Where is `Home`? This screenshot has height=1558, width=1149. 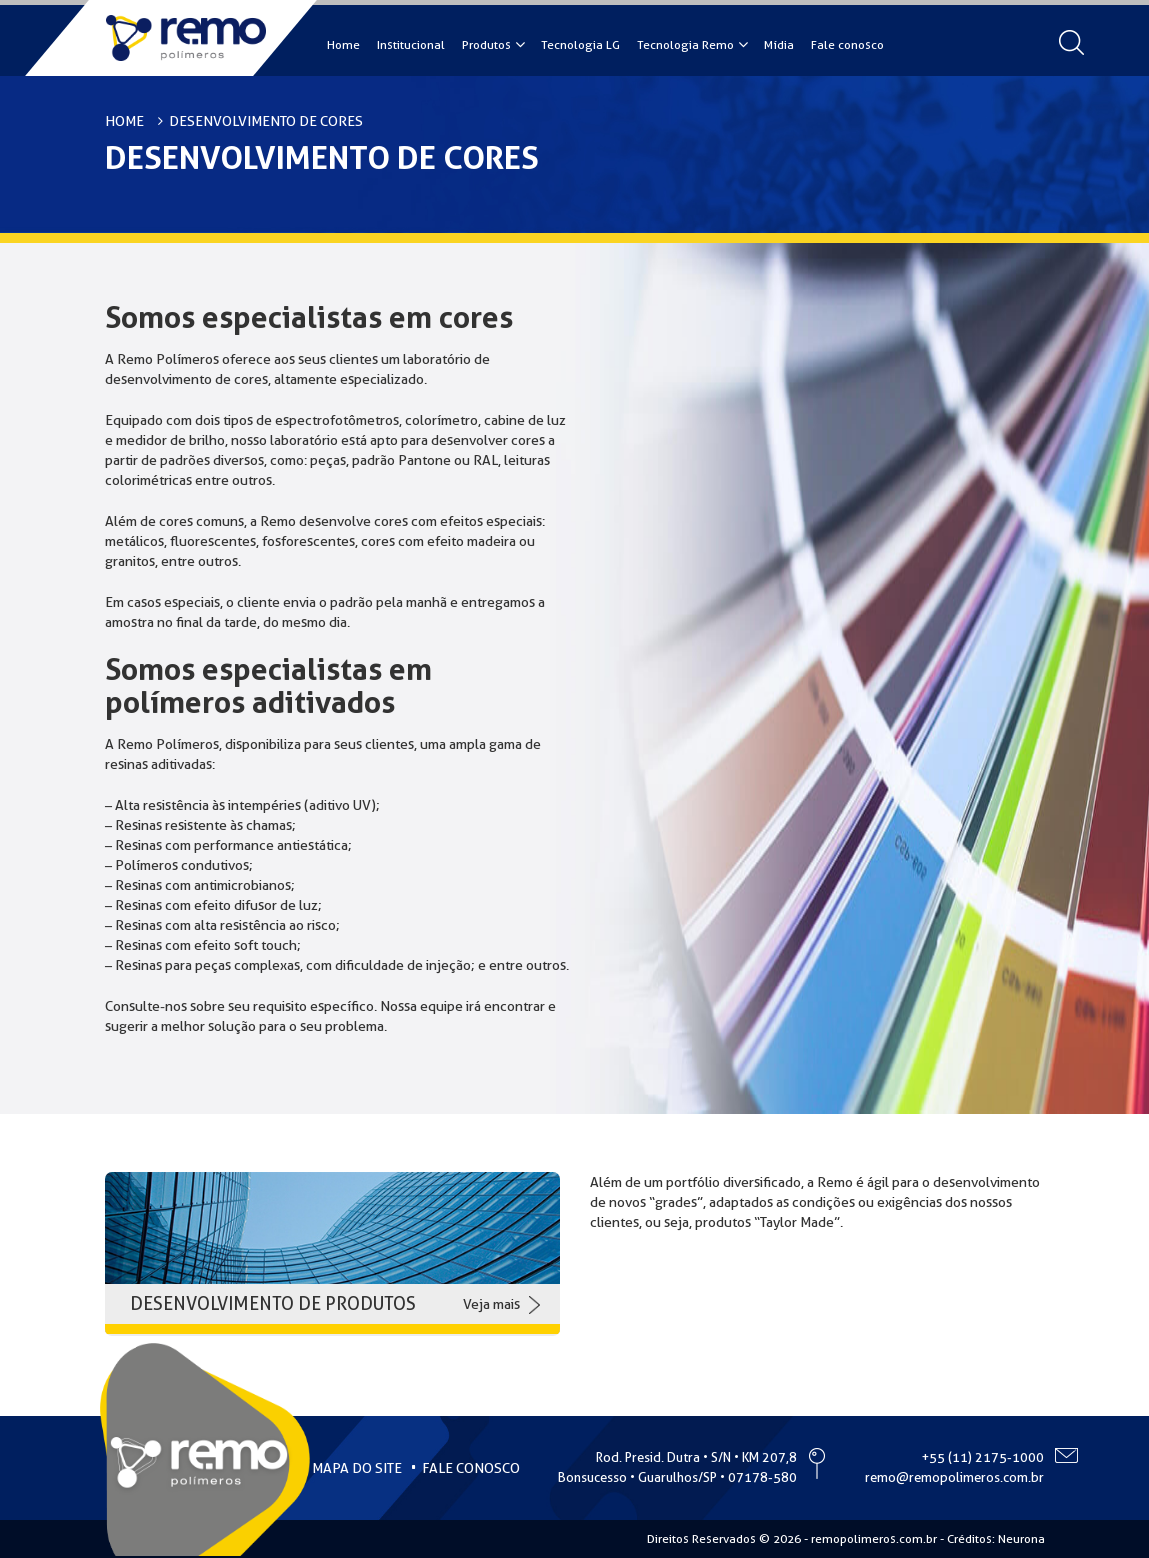 Home is located at coordinates (343, 45).